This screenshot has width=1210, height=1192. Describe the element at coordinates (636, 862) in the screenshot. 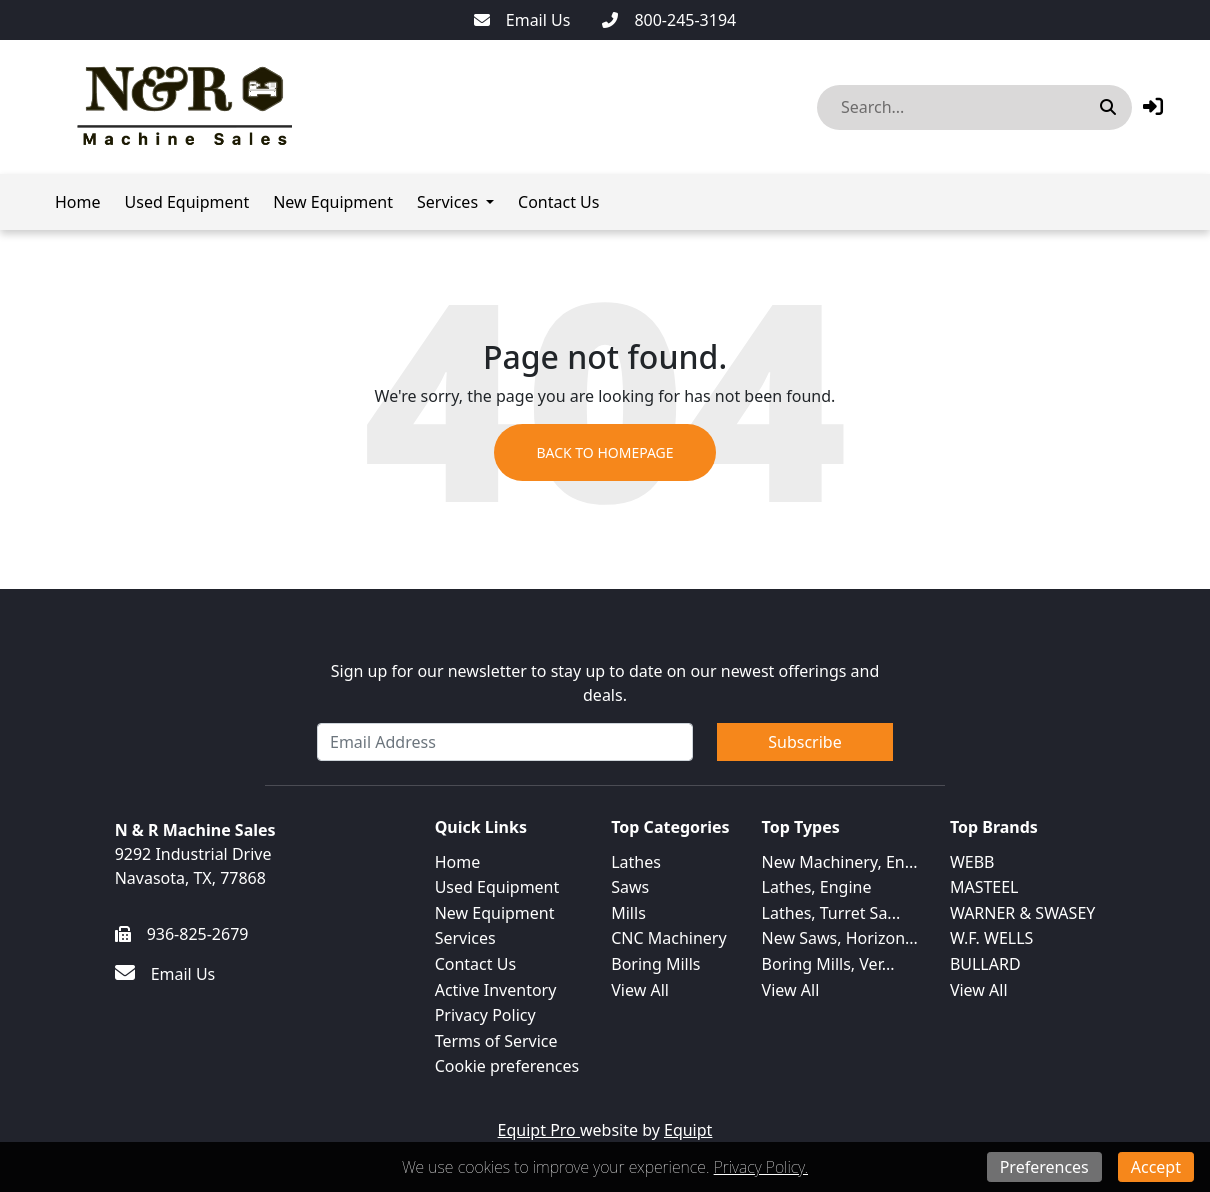

I see `Lathes` at that location.